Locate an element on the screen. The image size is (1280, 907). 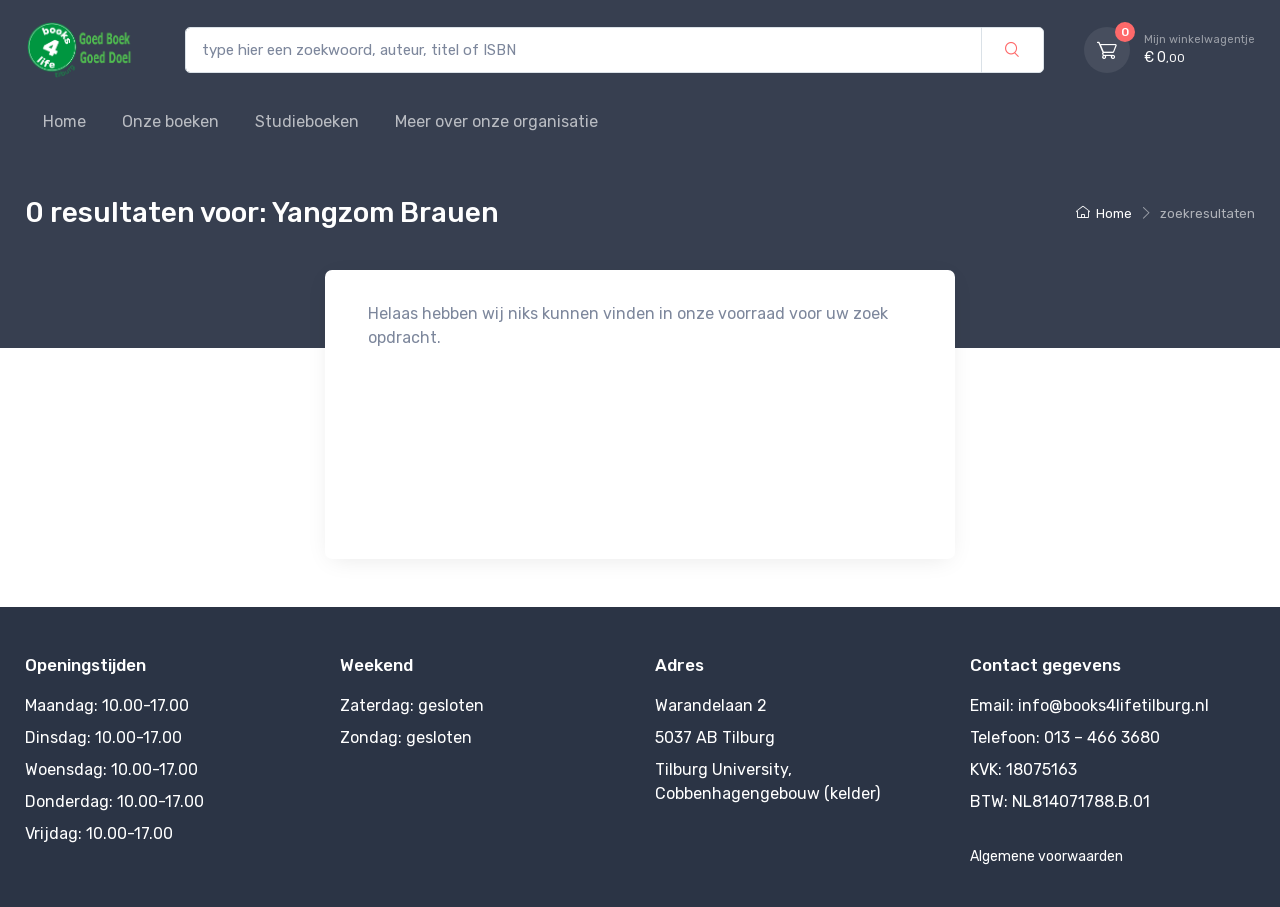
Meer over onze organisatie is located at coordinates (496, 121).